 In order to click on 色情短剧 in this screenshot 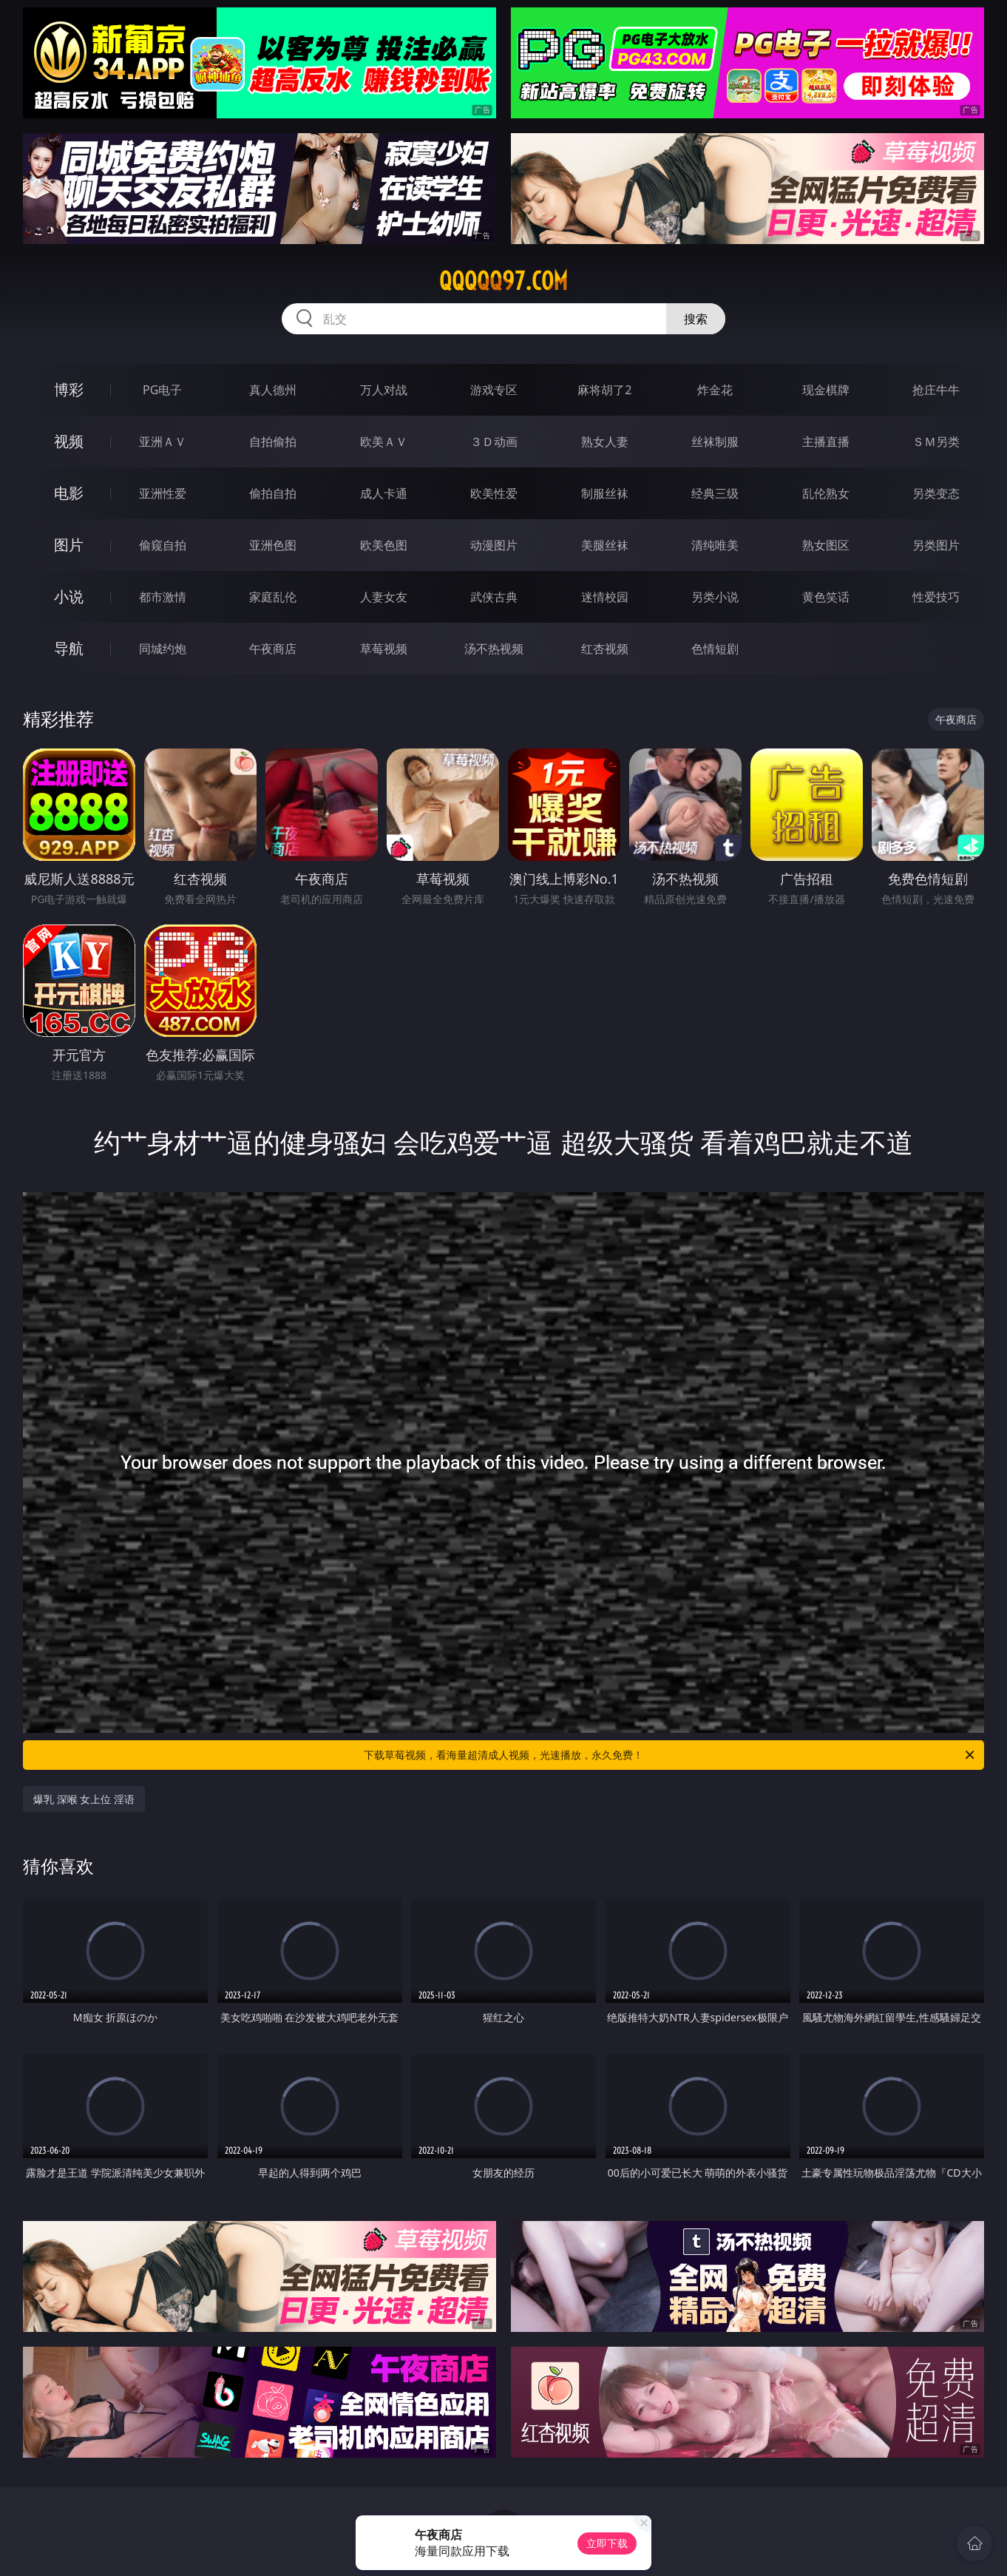, I will do `click(715, 648)`.